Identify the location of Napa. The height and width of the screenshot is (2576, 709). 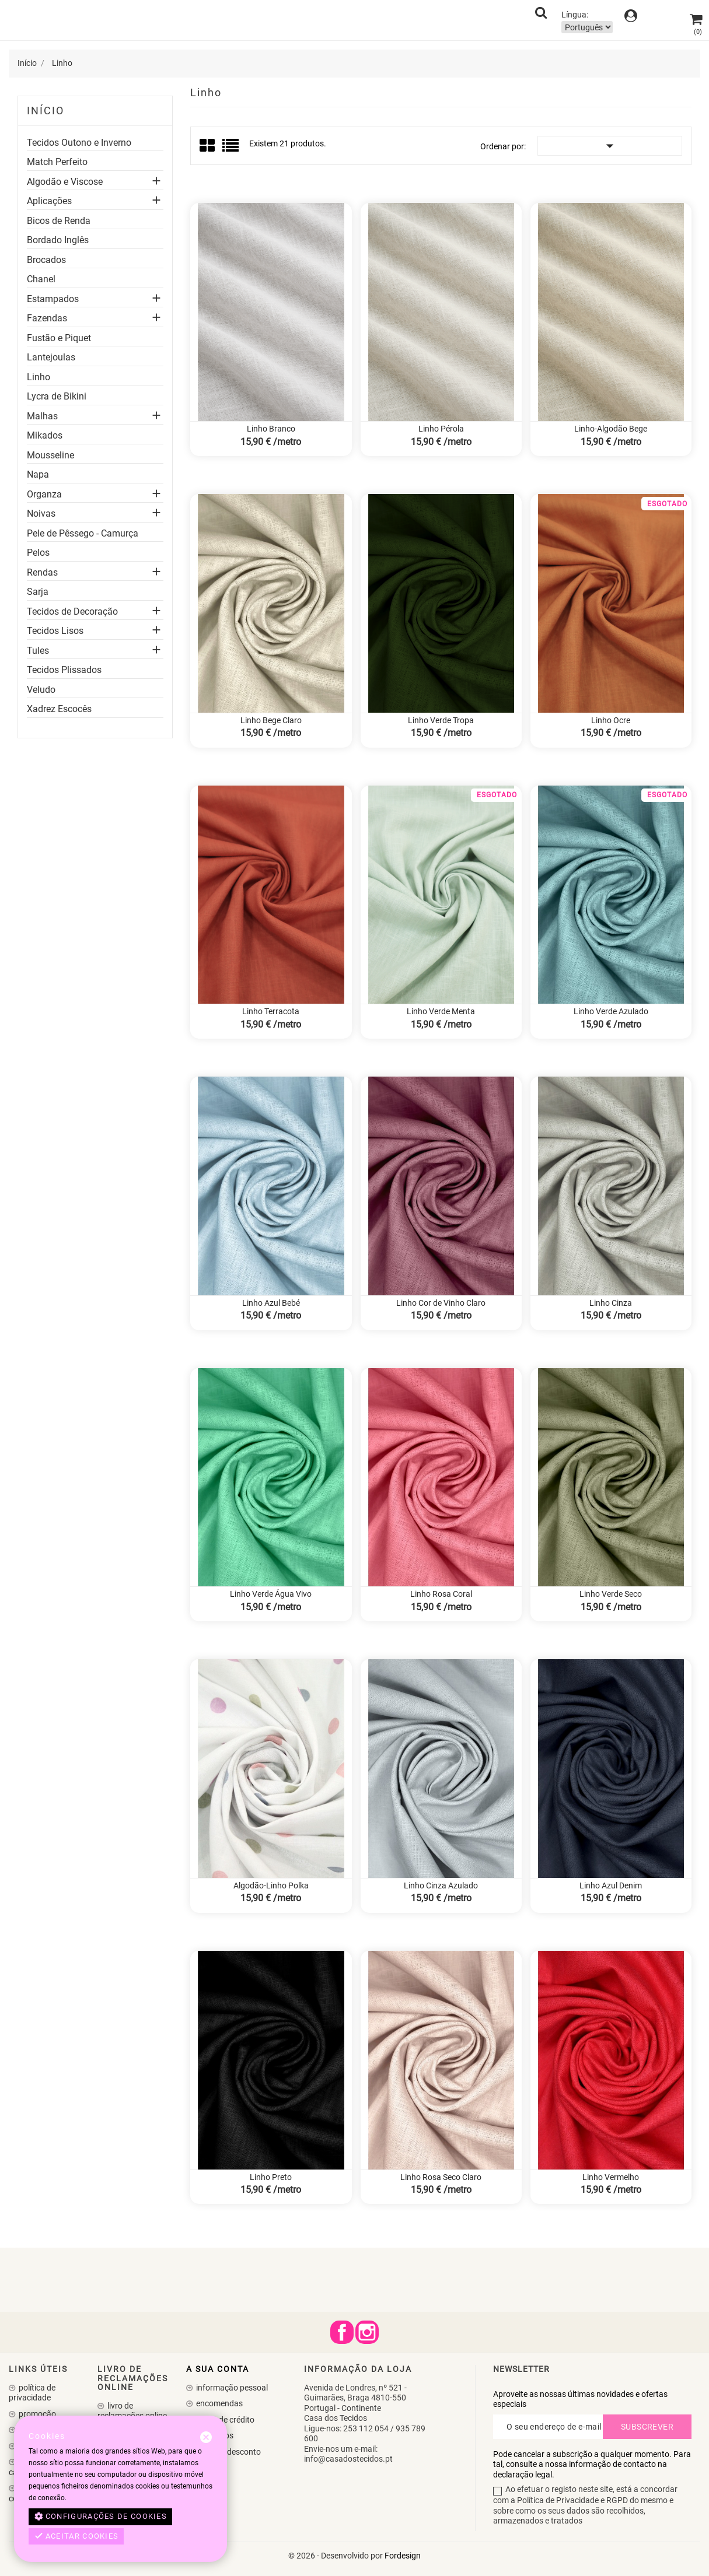
(38, 474).